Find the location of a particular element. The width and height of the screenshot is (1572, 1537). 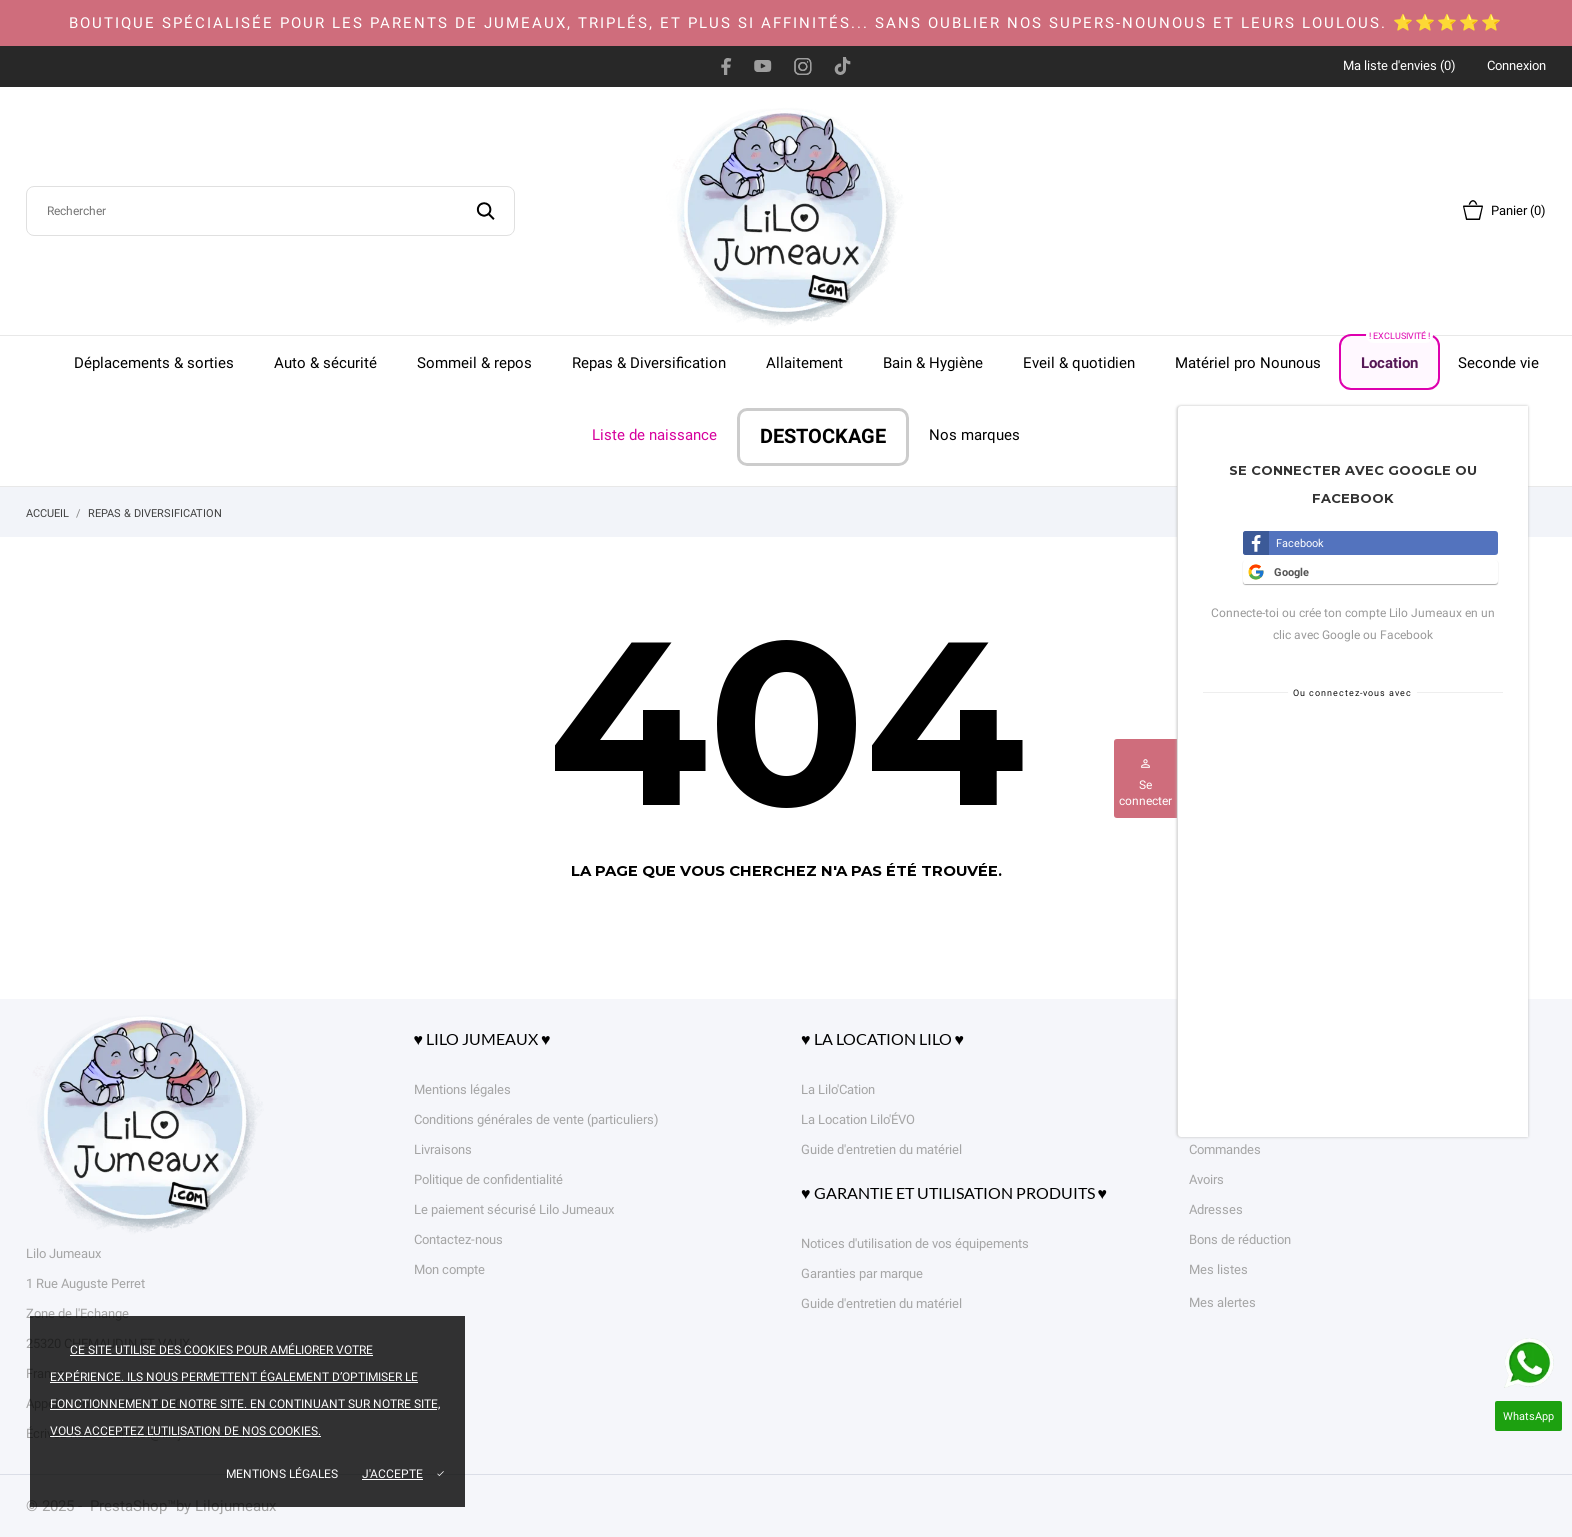

Livraisons is located at coordinates (443, 1149).